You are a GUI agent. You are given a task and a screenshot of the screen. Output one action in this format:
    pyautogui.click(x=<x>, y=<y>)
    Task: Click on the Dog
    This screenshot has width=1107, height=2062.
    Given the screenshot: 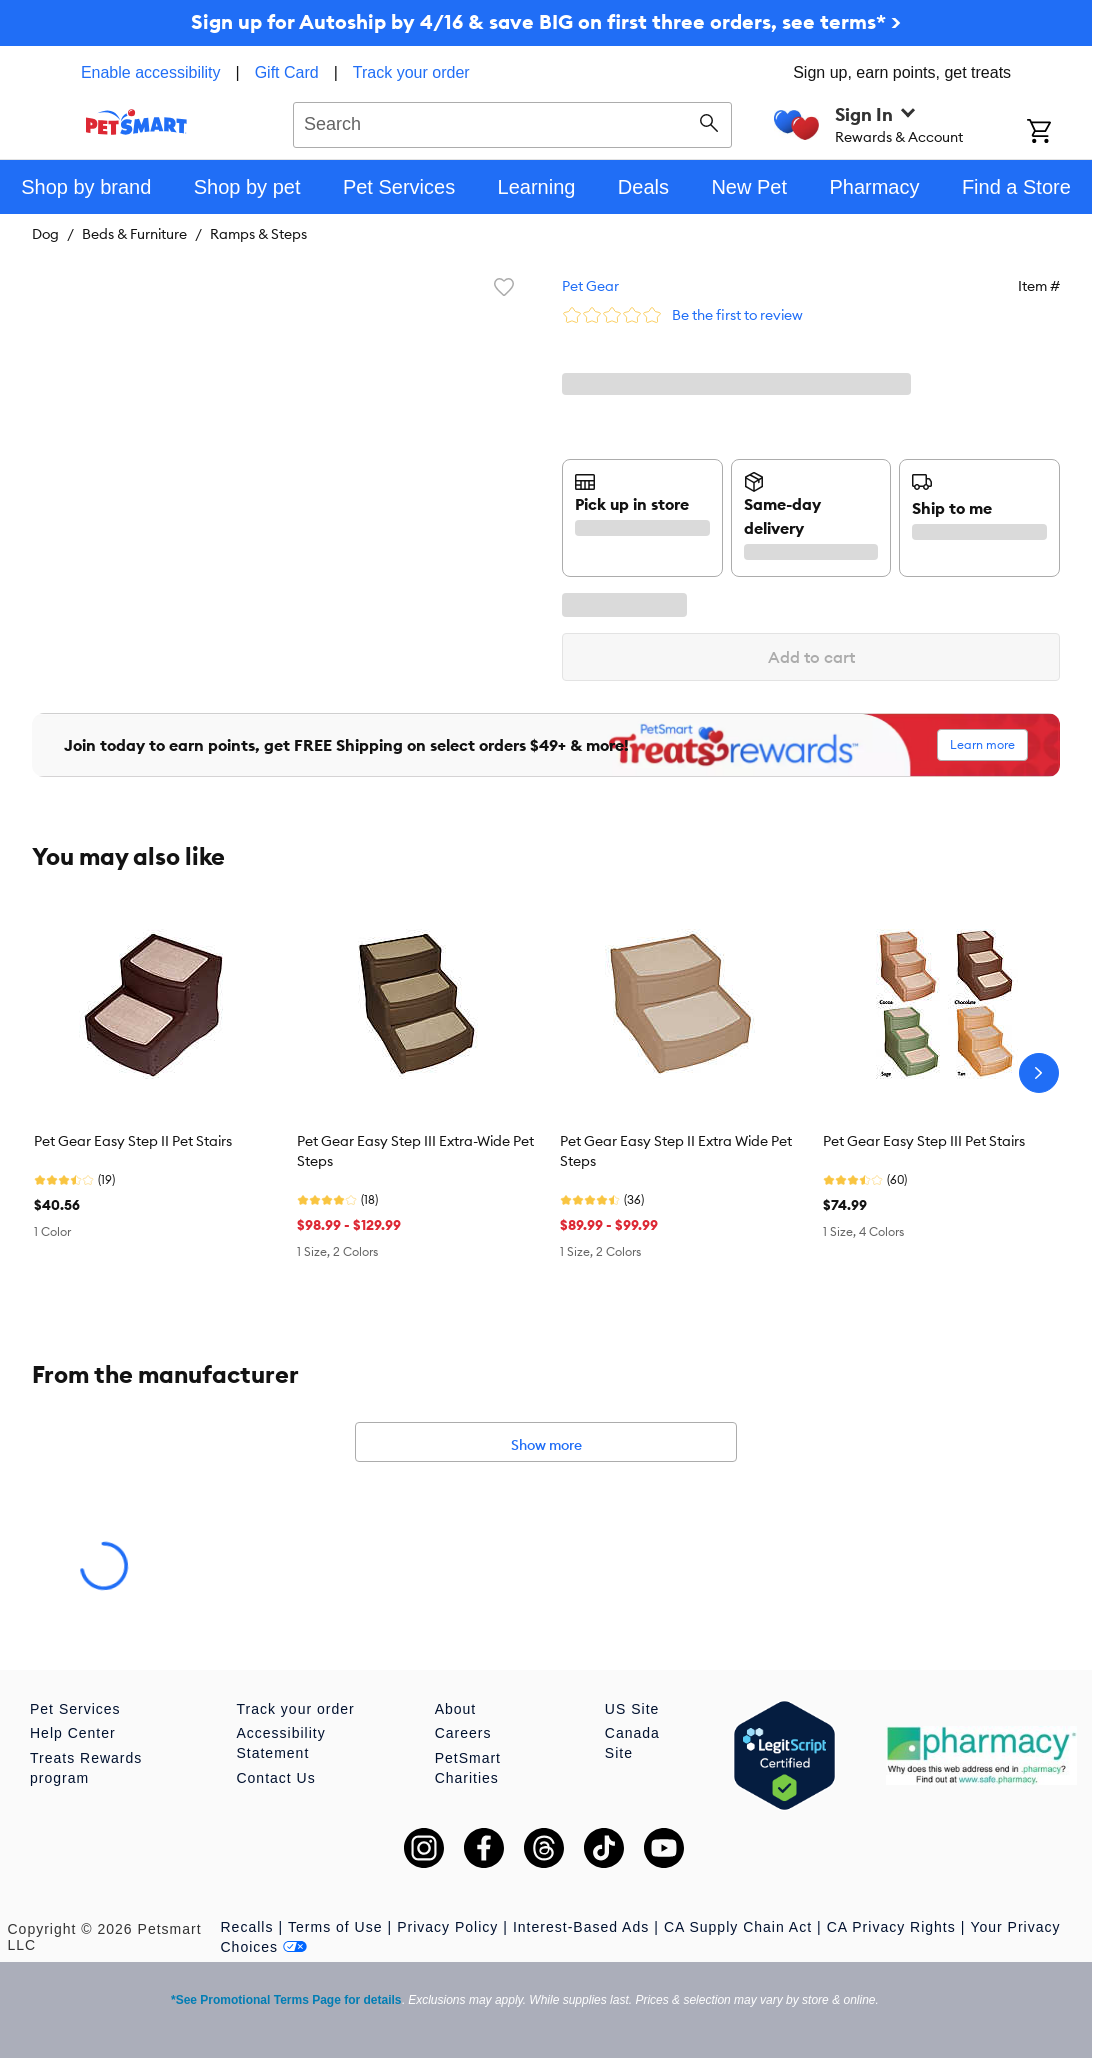 What is the action you would take?
    pyautogui.click(x=45, y=234)
    